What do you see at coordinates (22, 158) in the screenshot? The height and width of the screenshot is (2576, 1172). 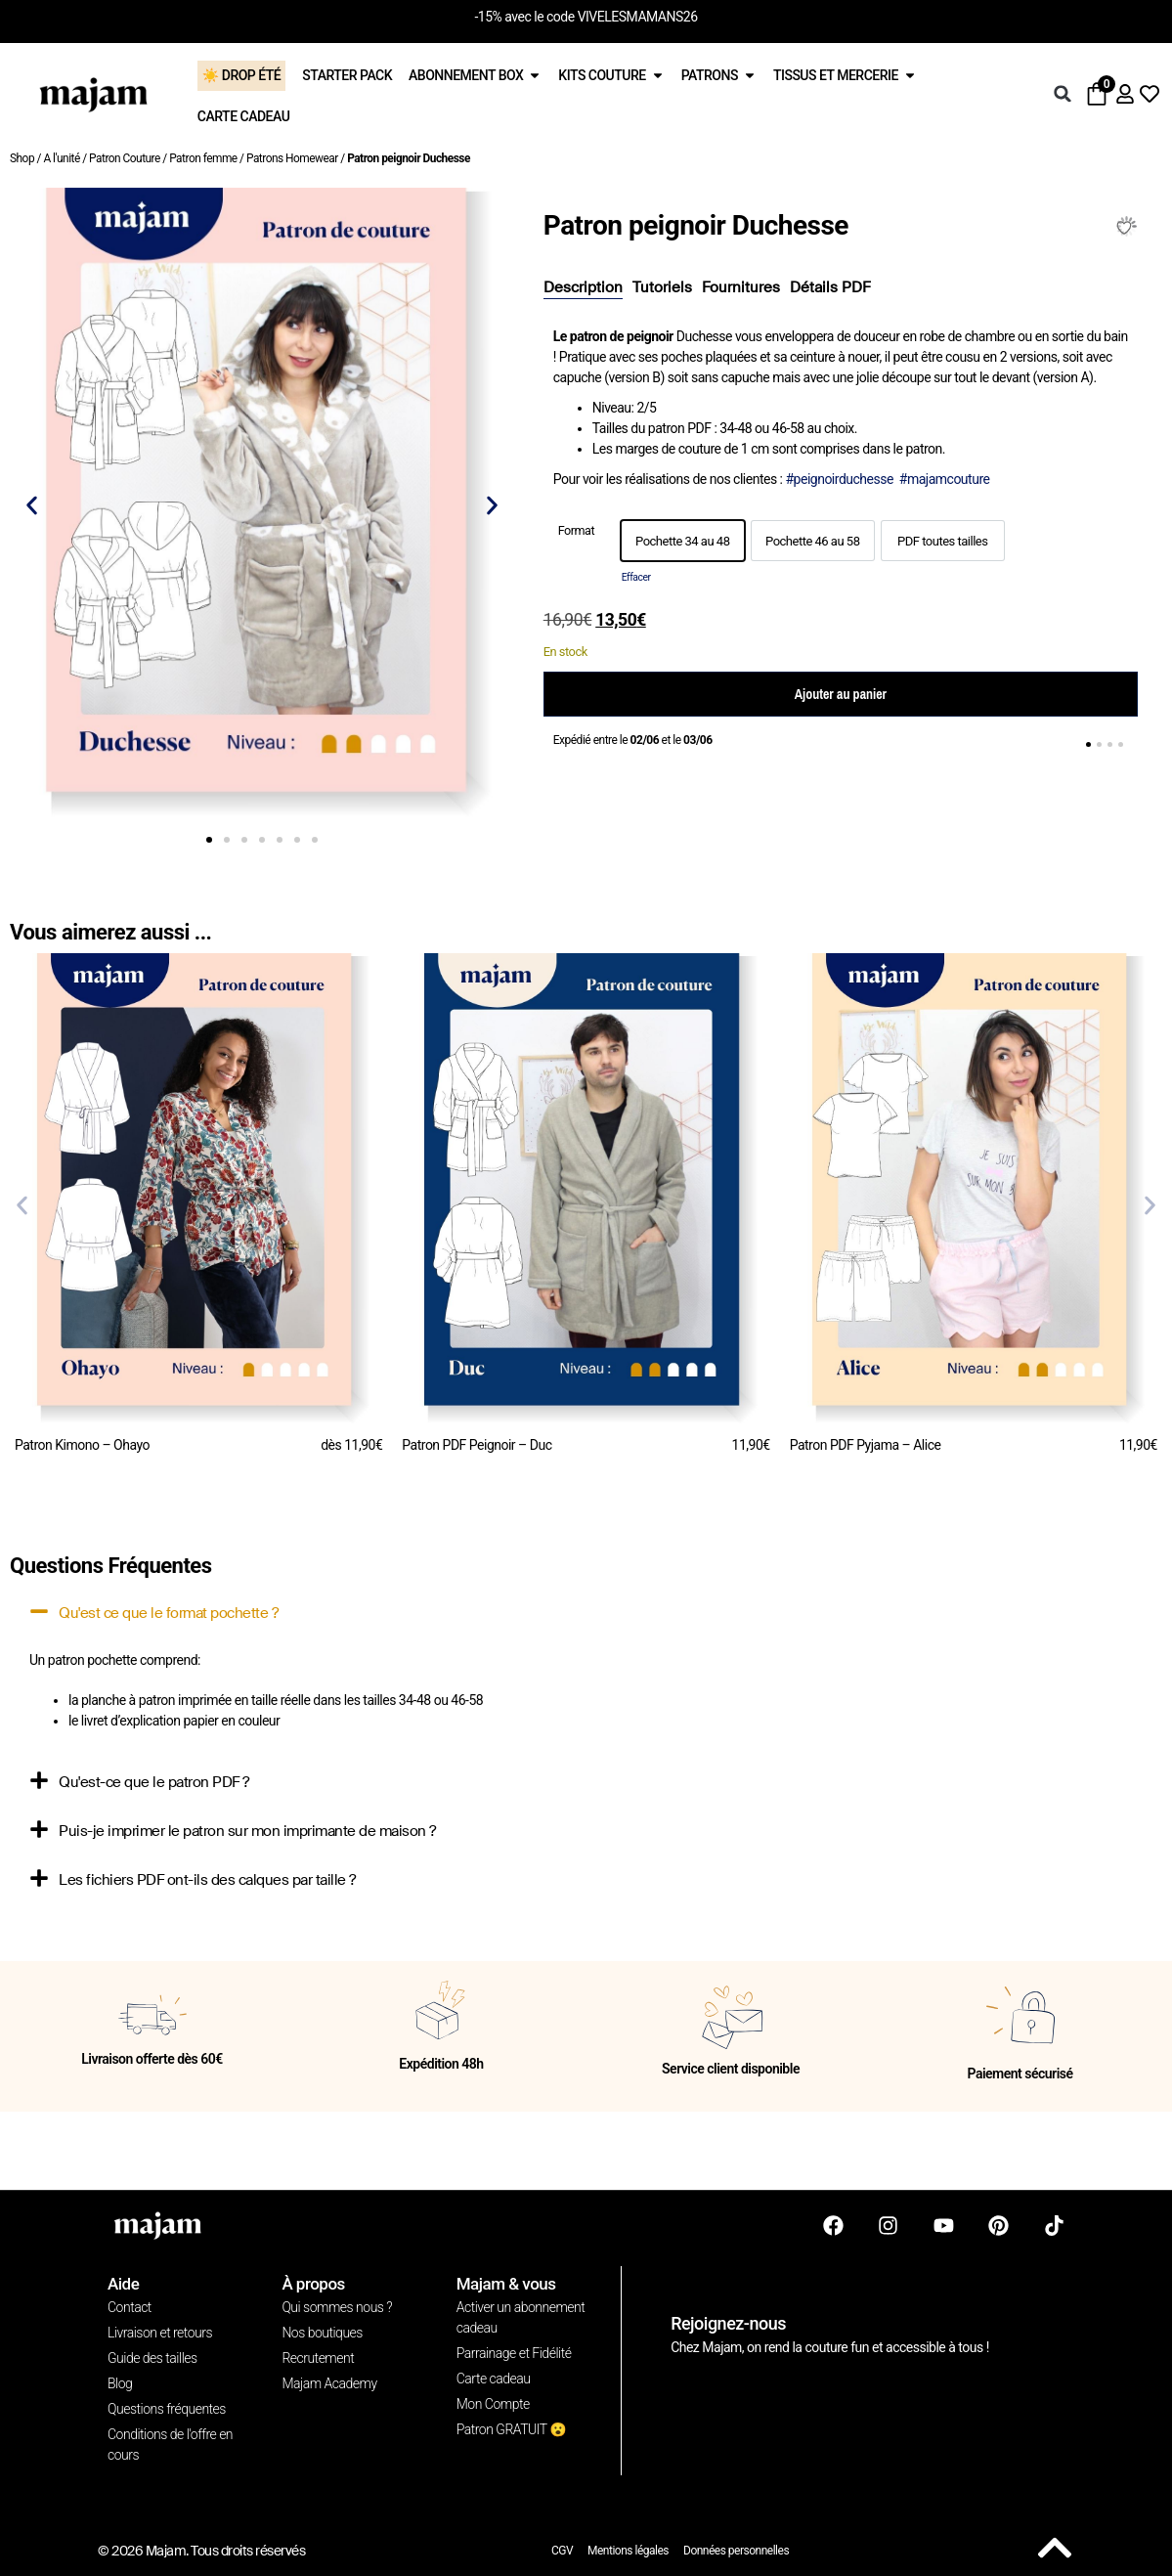 I see `Shop` at bounding box center [22, 158].